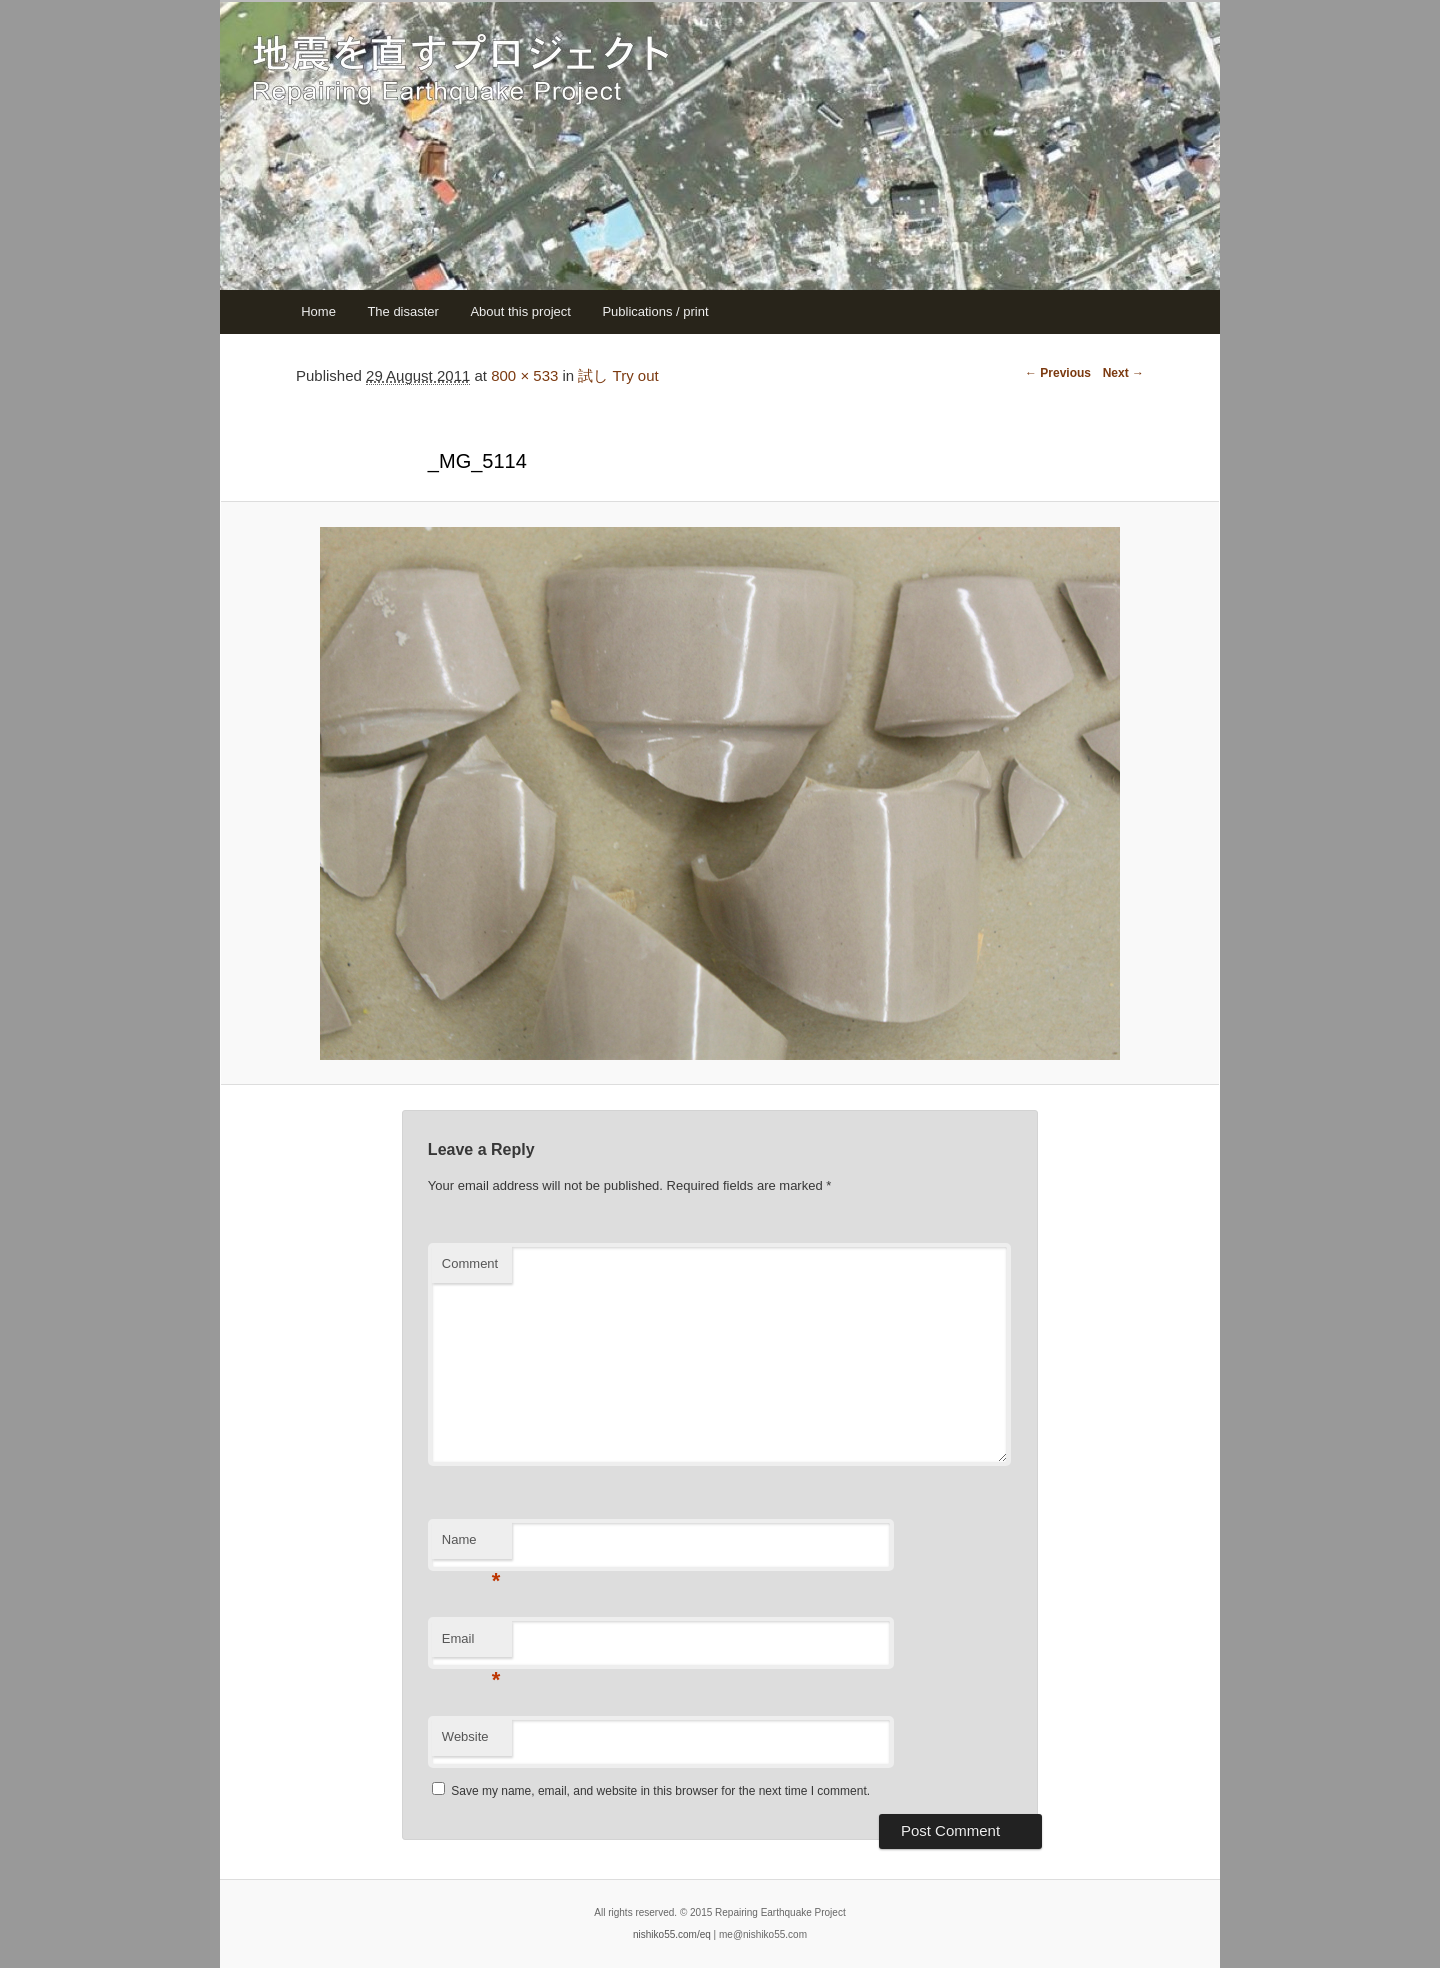 The image size is (1440, 1968). Describe the element at coordinates (520, 311) in the screenshot. I see `About this project` at that location.